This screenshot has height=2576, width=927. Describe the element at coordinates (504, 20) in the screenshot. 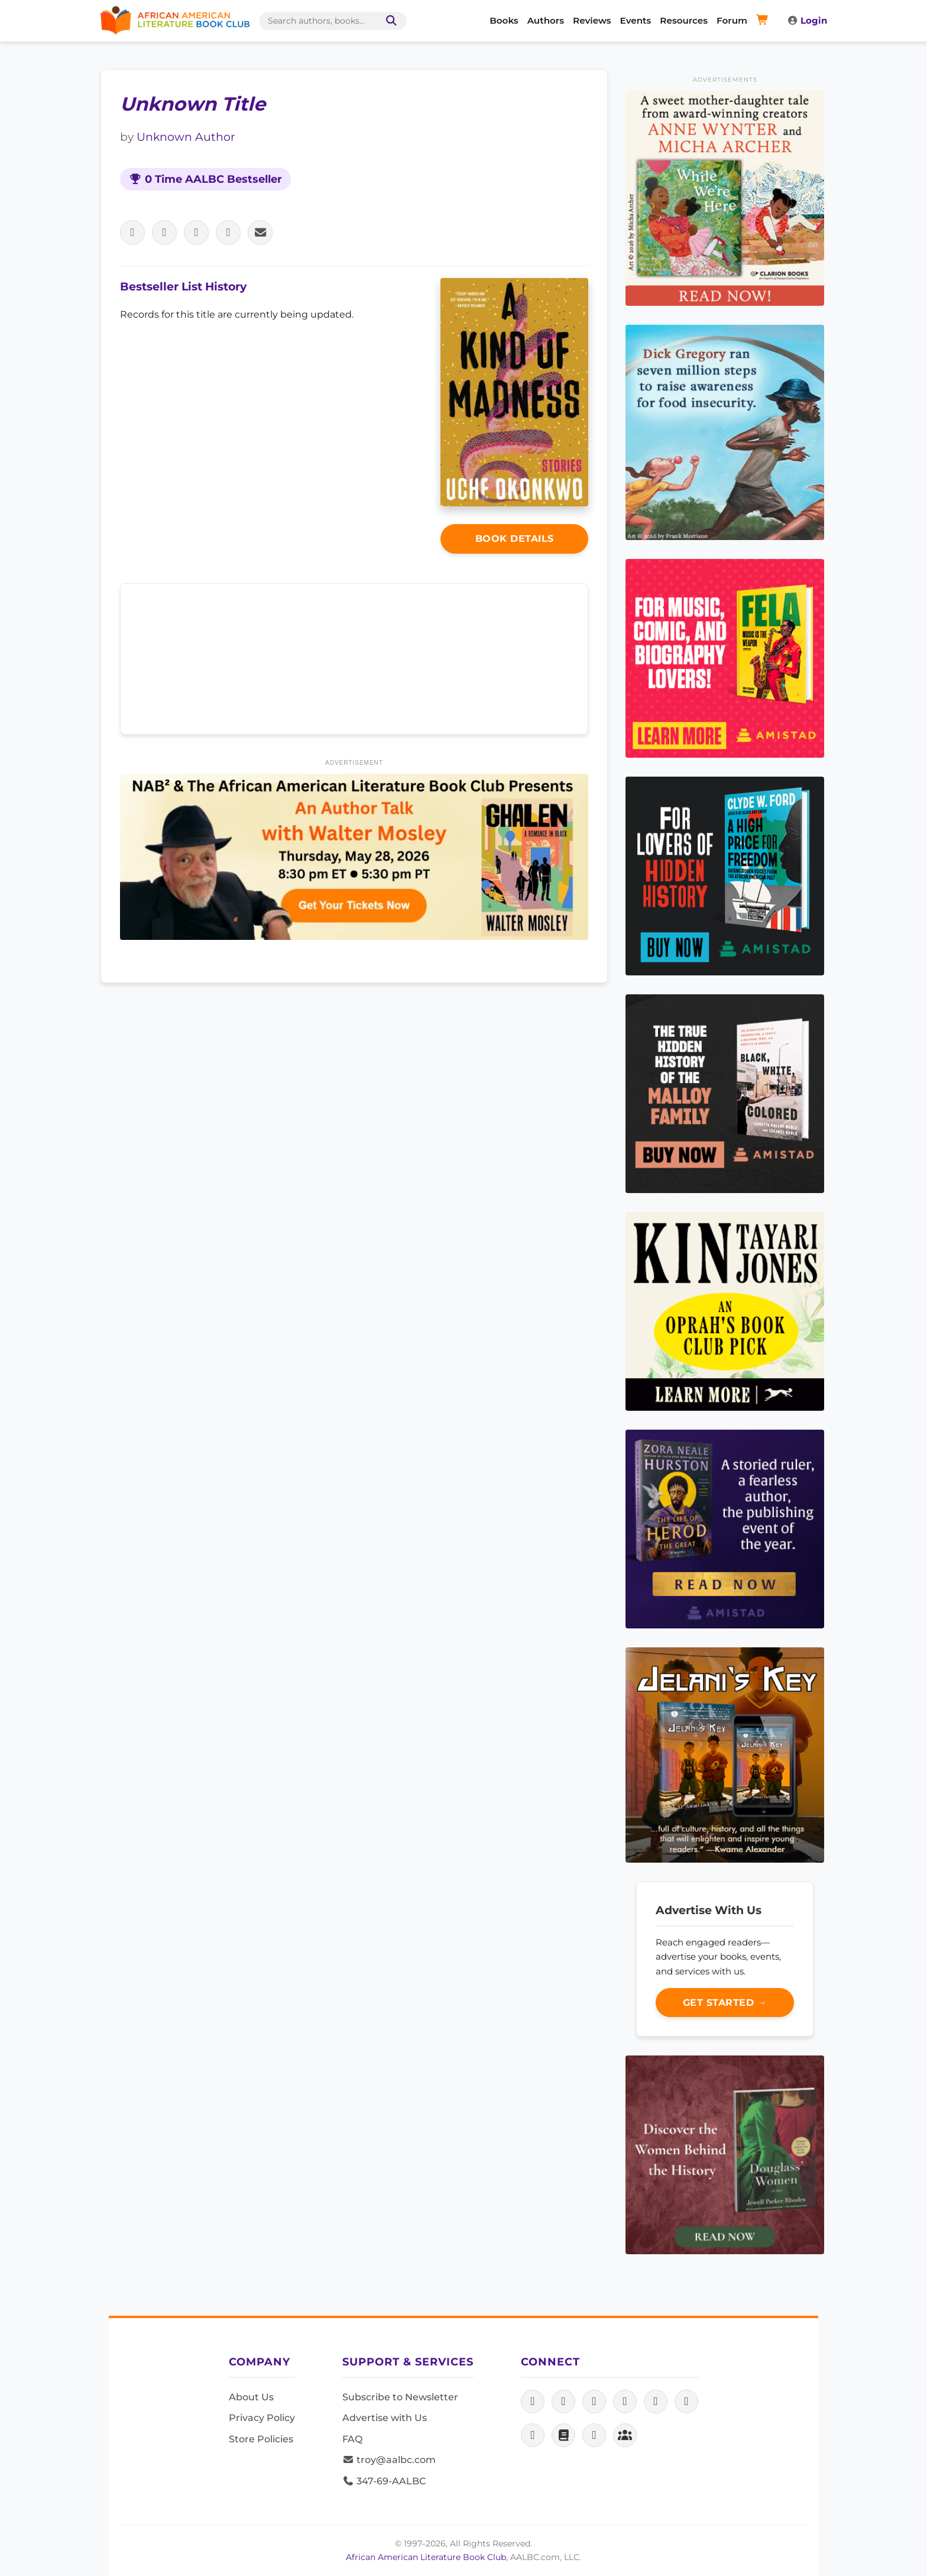

I see `Books` at that location.